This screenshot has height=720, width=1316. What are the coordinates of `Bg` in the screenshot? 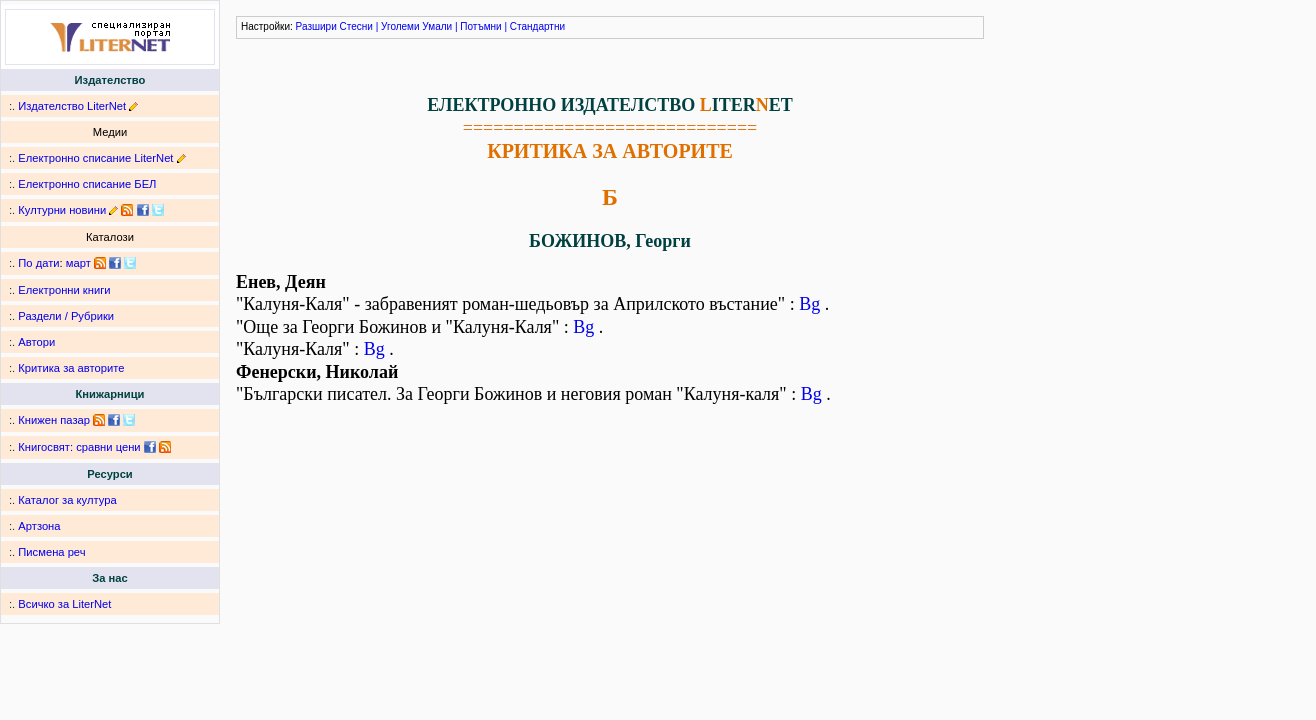 It's located at (809, 304).